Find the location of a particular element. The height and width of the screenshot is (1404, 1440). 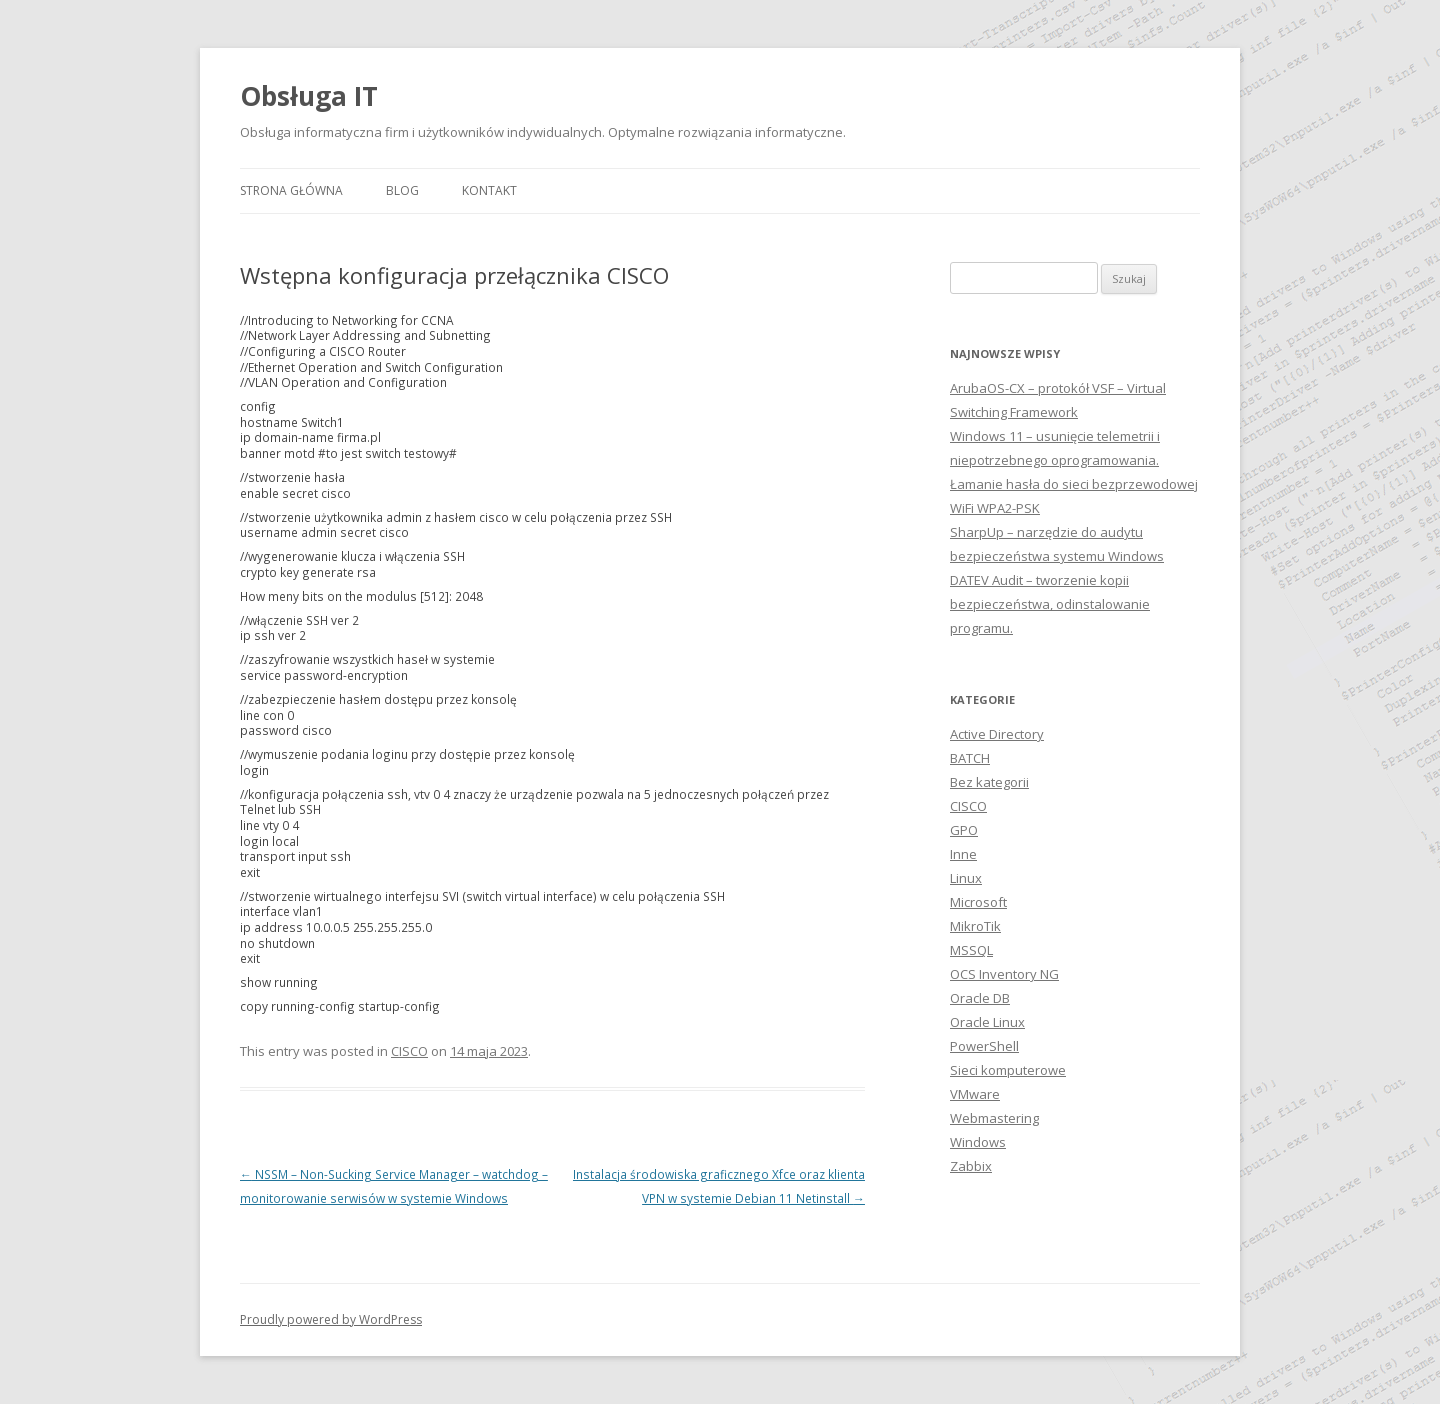

Obsługa IT is located at coordinates (309, 96).